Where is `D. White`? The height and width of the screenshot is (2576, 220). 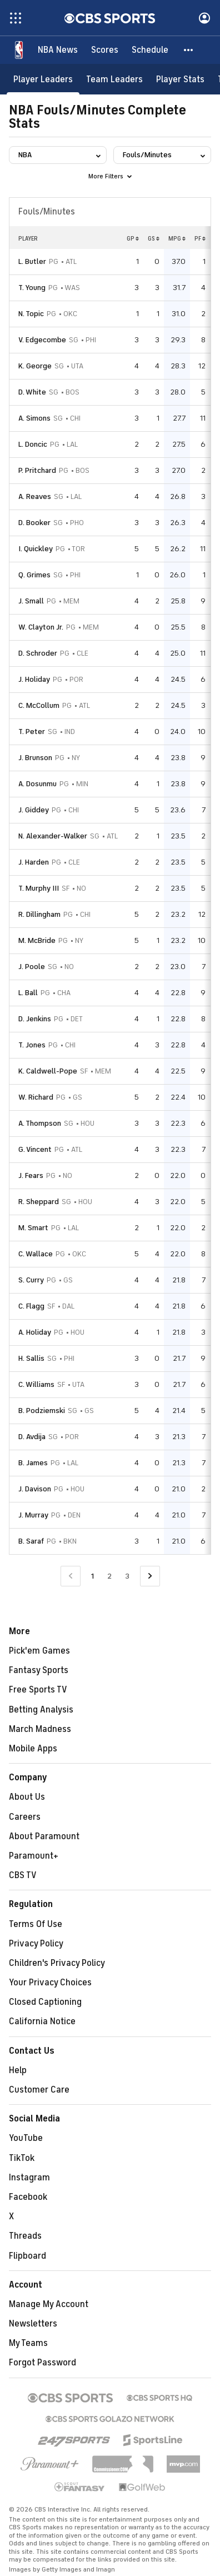 D. White is located at coordinates (32, 392).